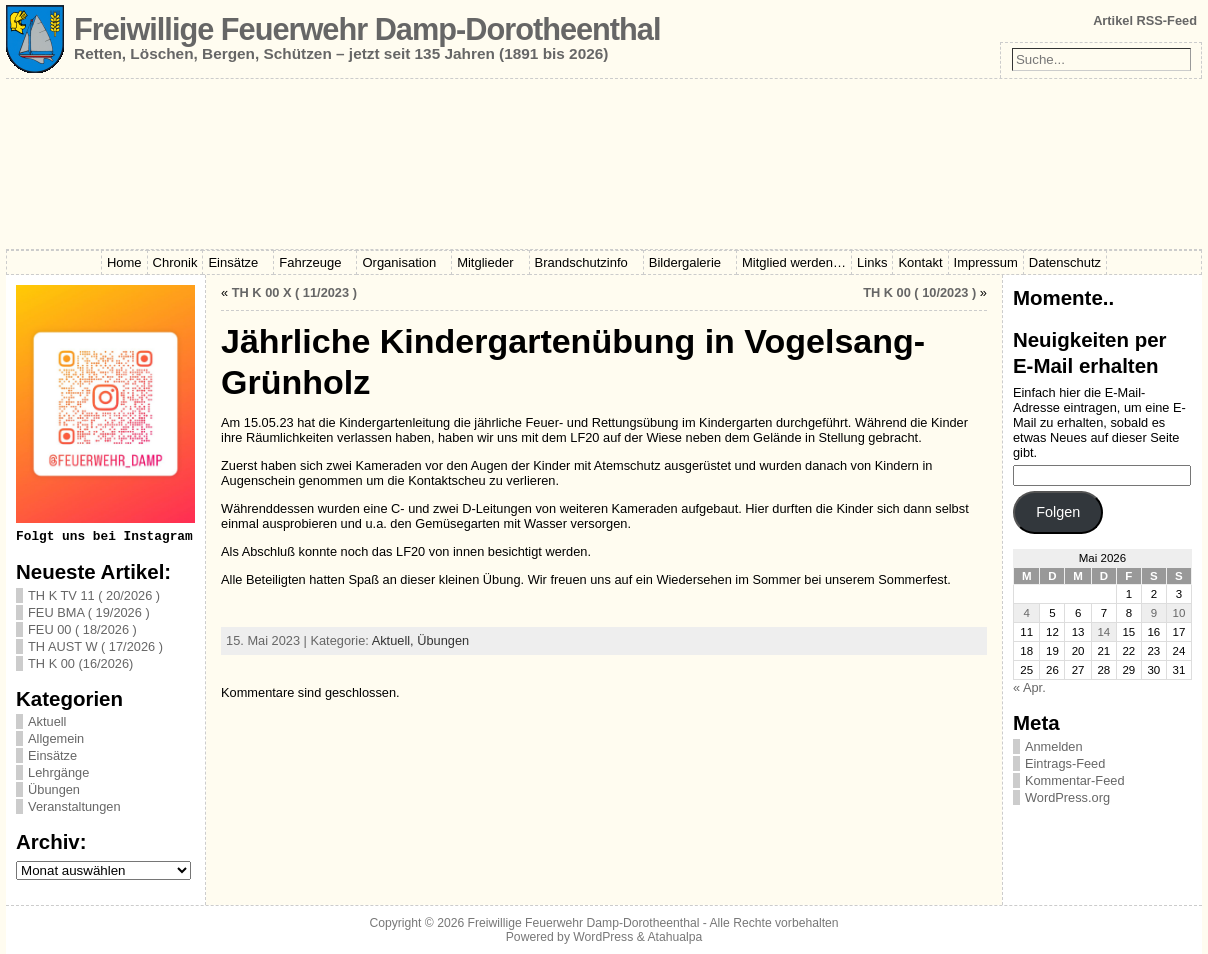  What do you see at coordinates (1075, 780) in the screenshot?
I see `Kommentar-Feed` at bounding box center [1075, 780].